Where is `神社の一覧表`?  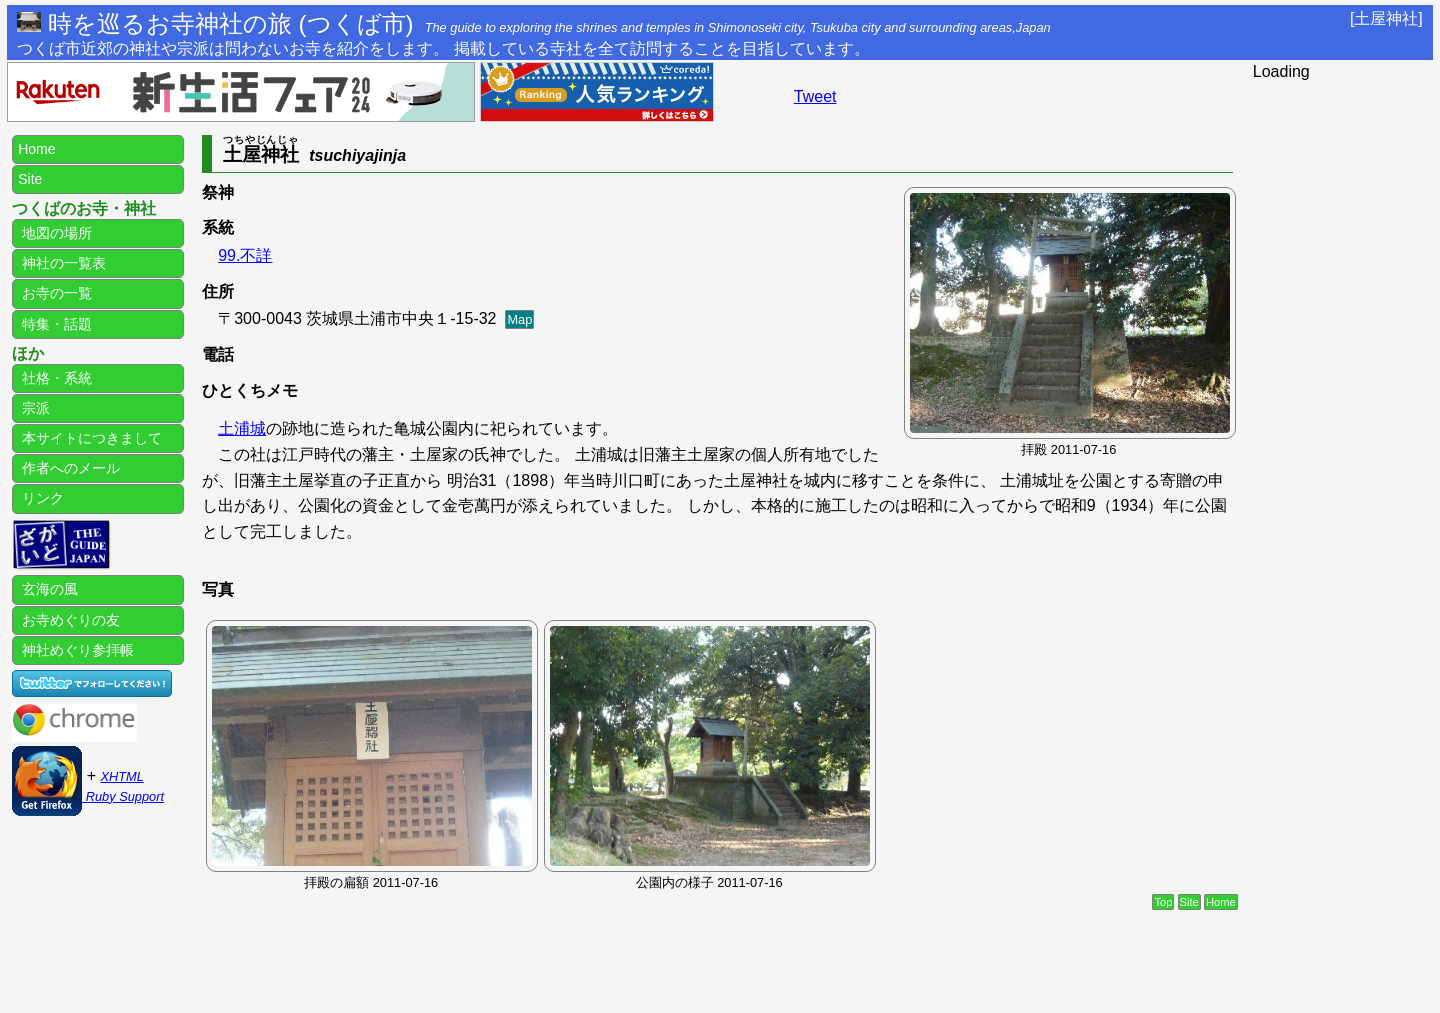
神社の一覧表 is located at coordinates (62, 263).